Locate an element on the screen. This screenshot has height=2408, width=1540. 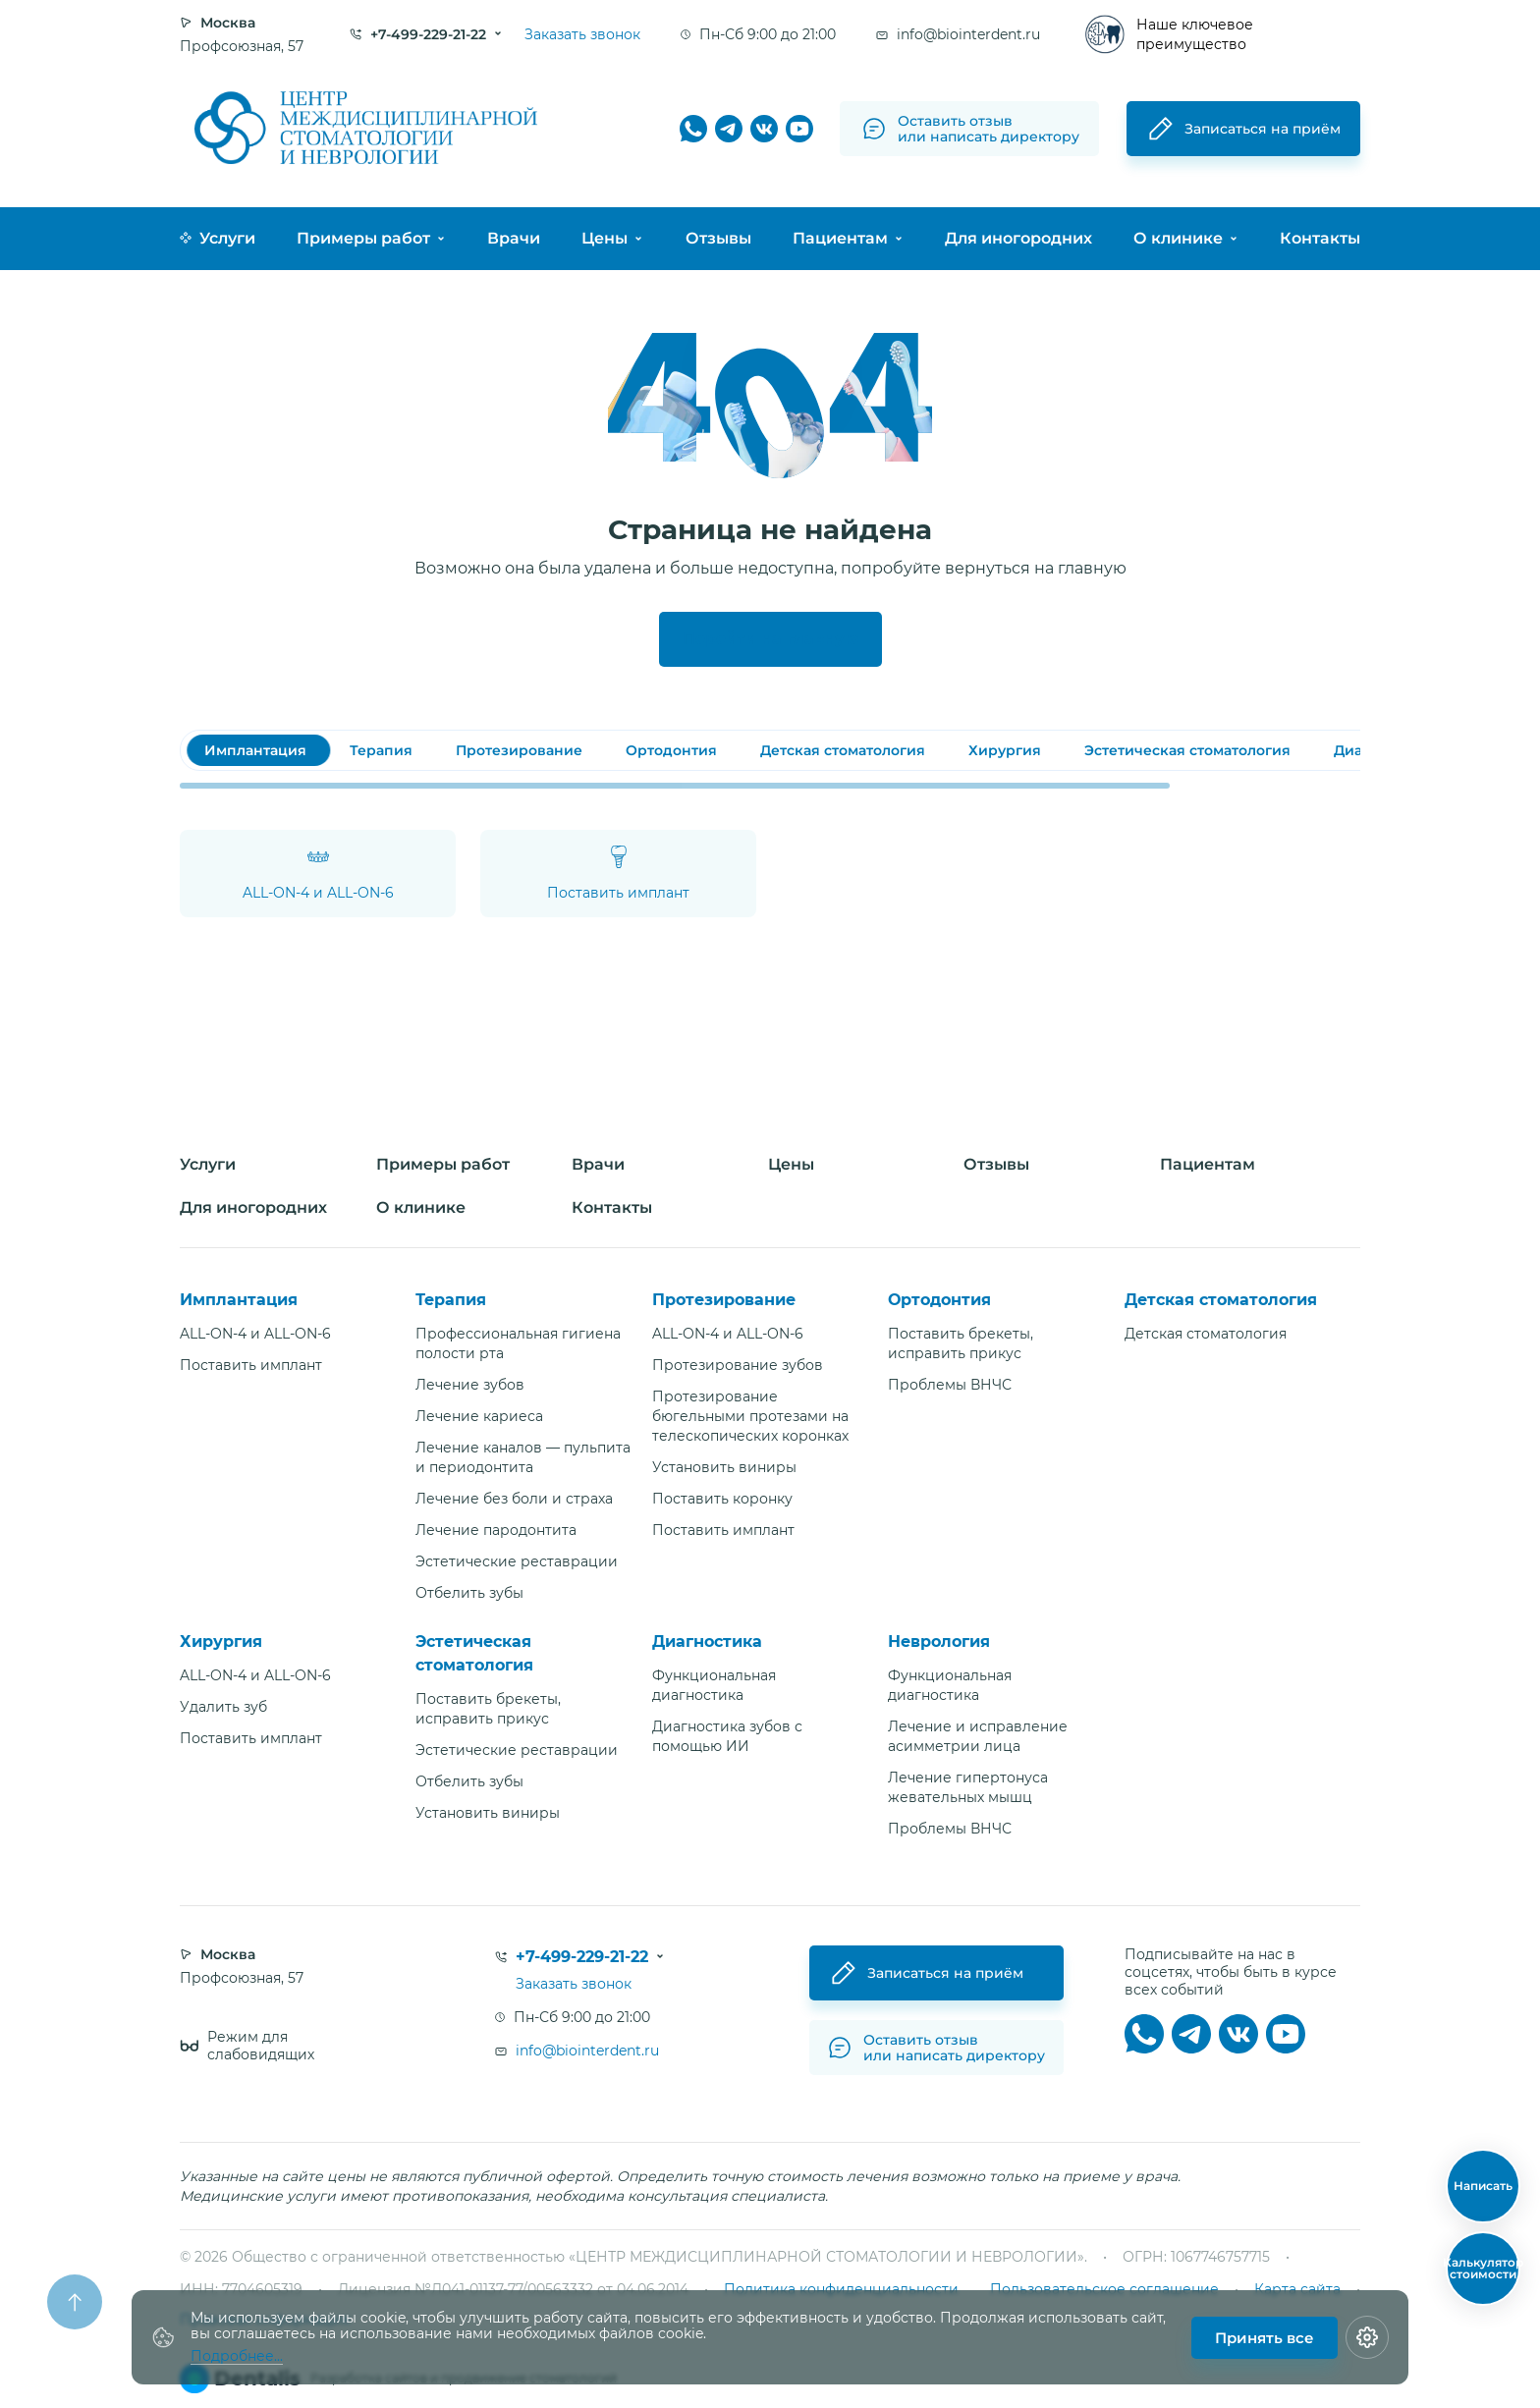
Проблемы ВНЧС is located at coordinates (950, 1385).